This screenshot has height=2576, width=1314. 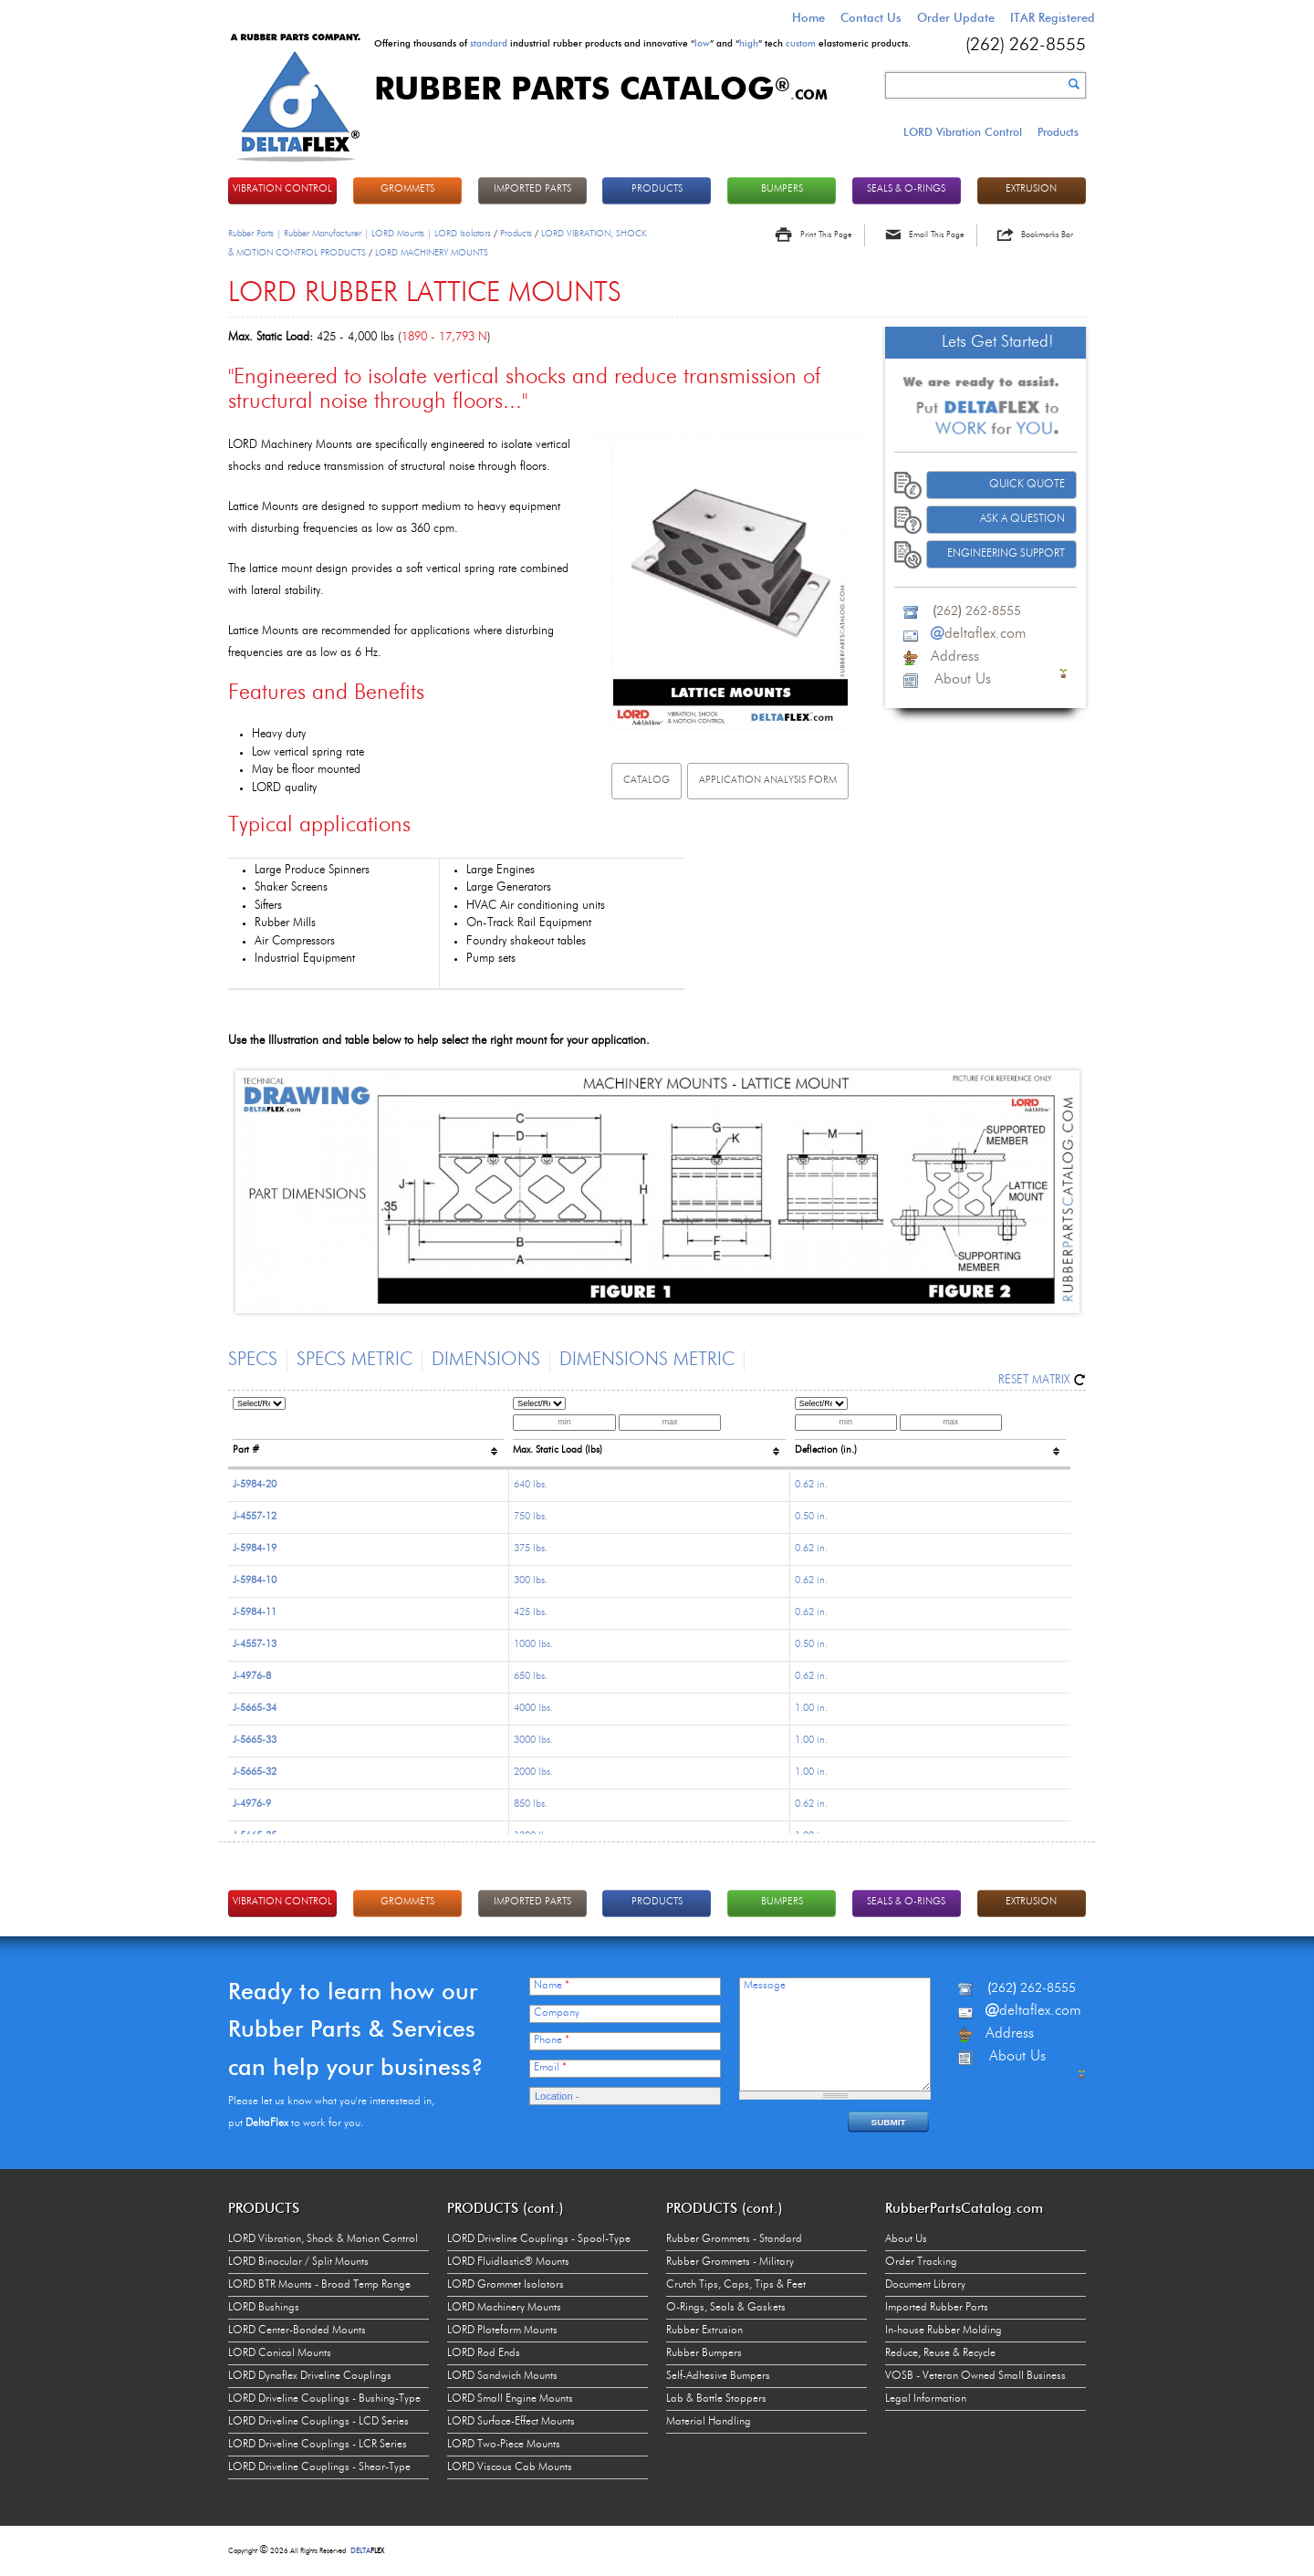 I want to click on Search, so click(x=1074, y=84).